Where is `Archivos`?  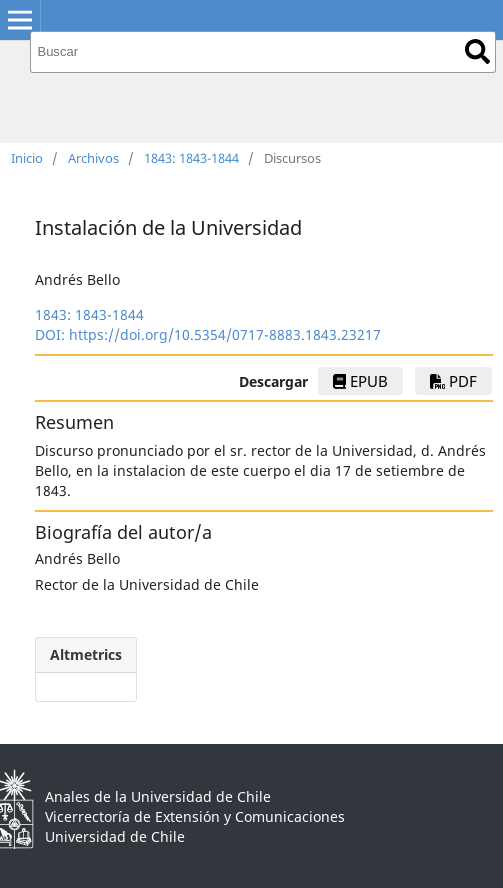 Archivos is located at coordinates (93, 158).